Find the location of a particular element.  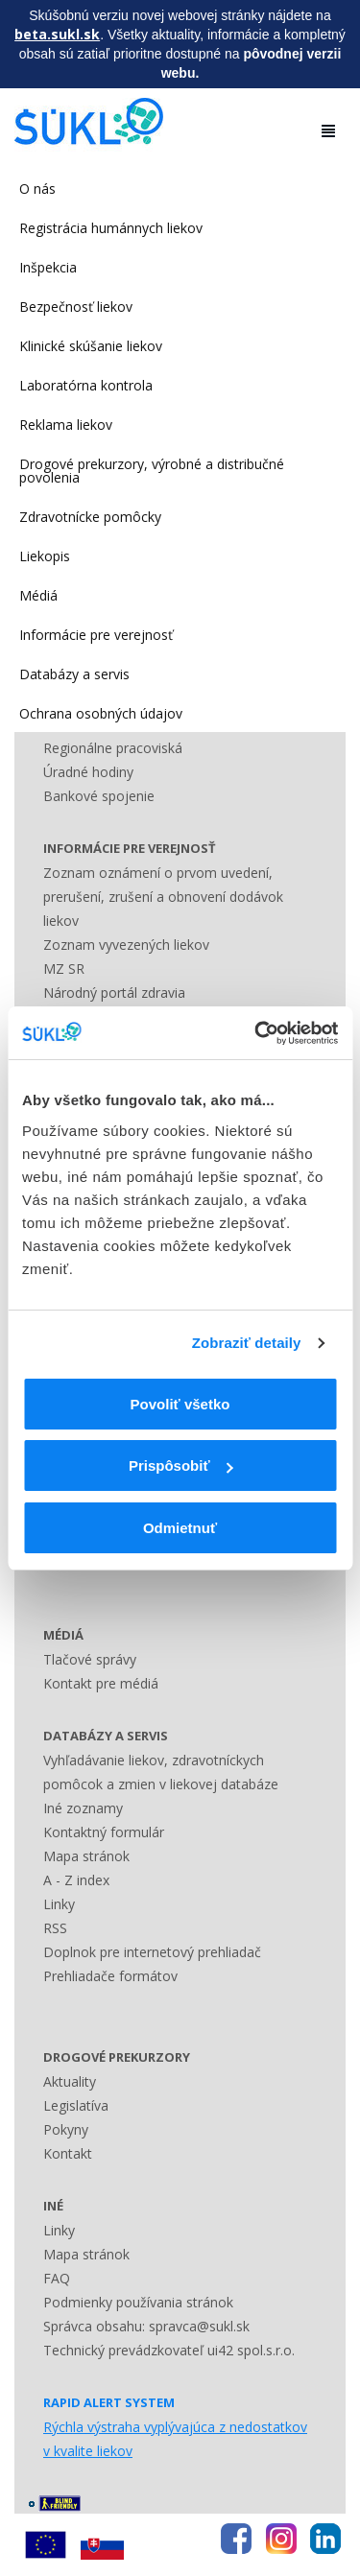

Zobraziť detaily is located at coordinates (246, 1343).